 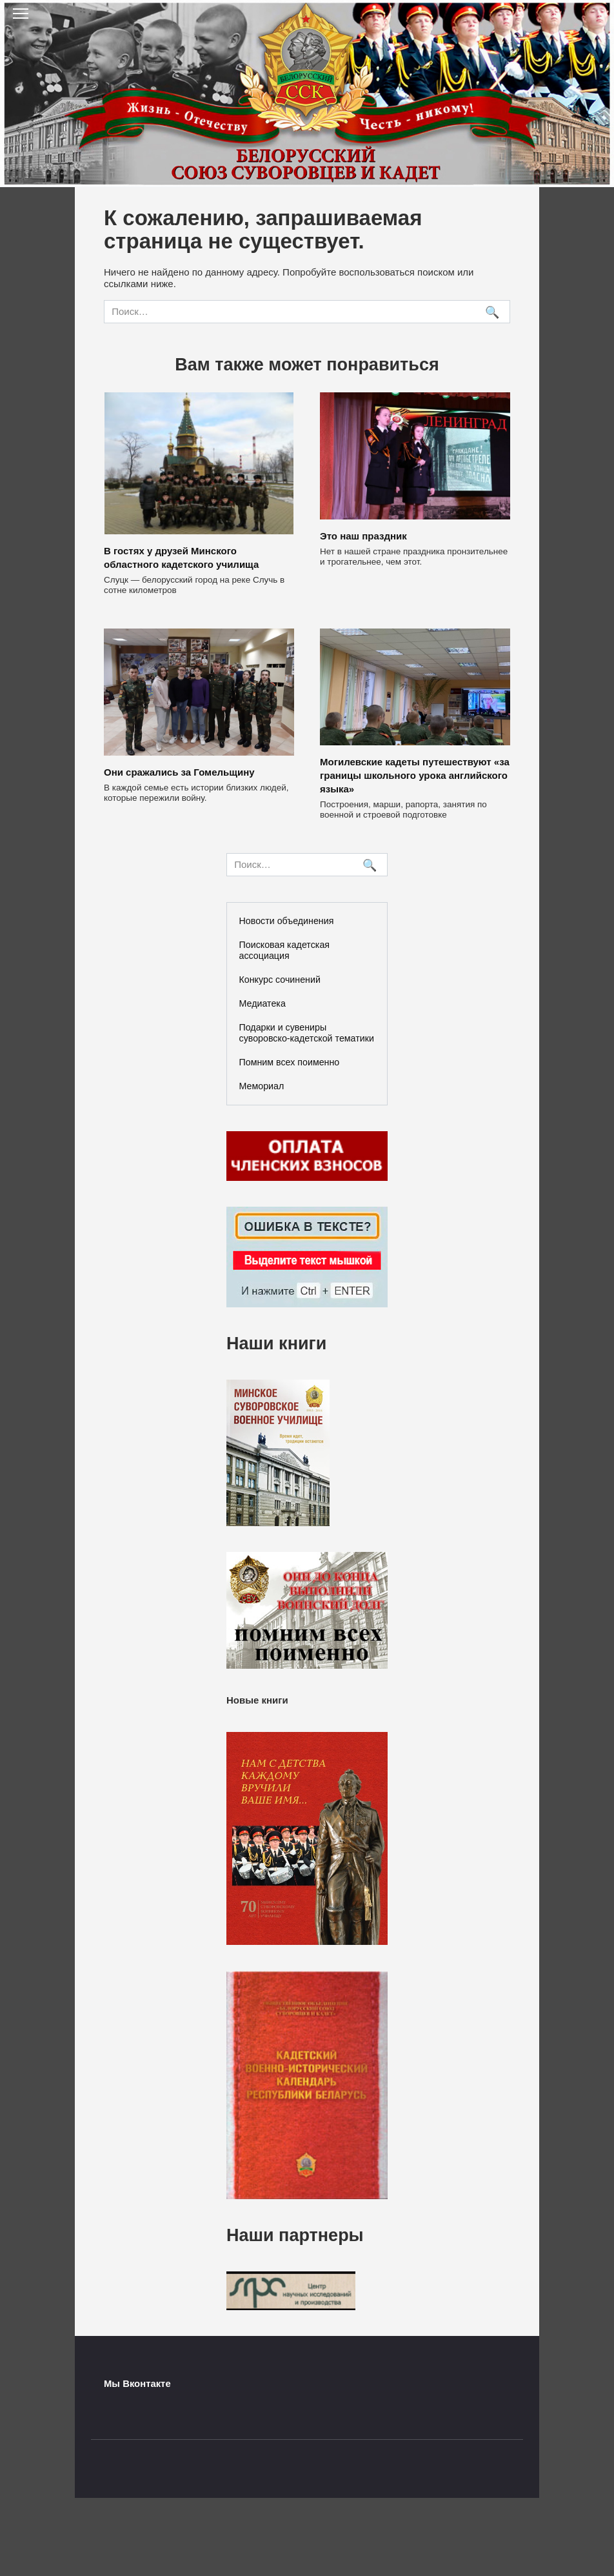 I want to click on Медиатека, so click(x=262, y=1003).